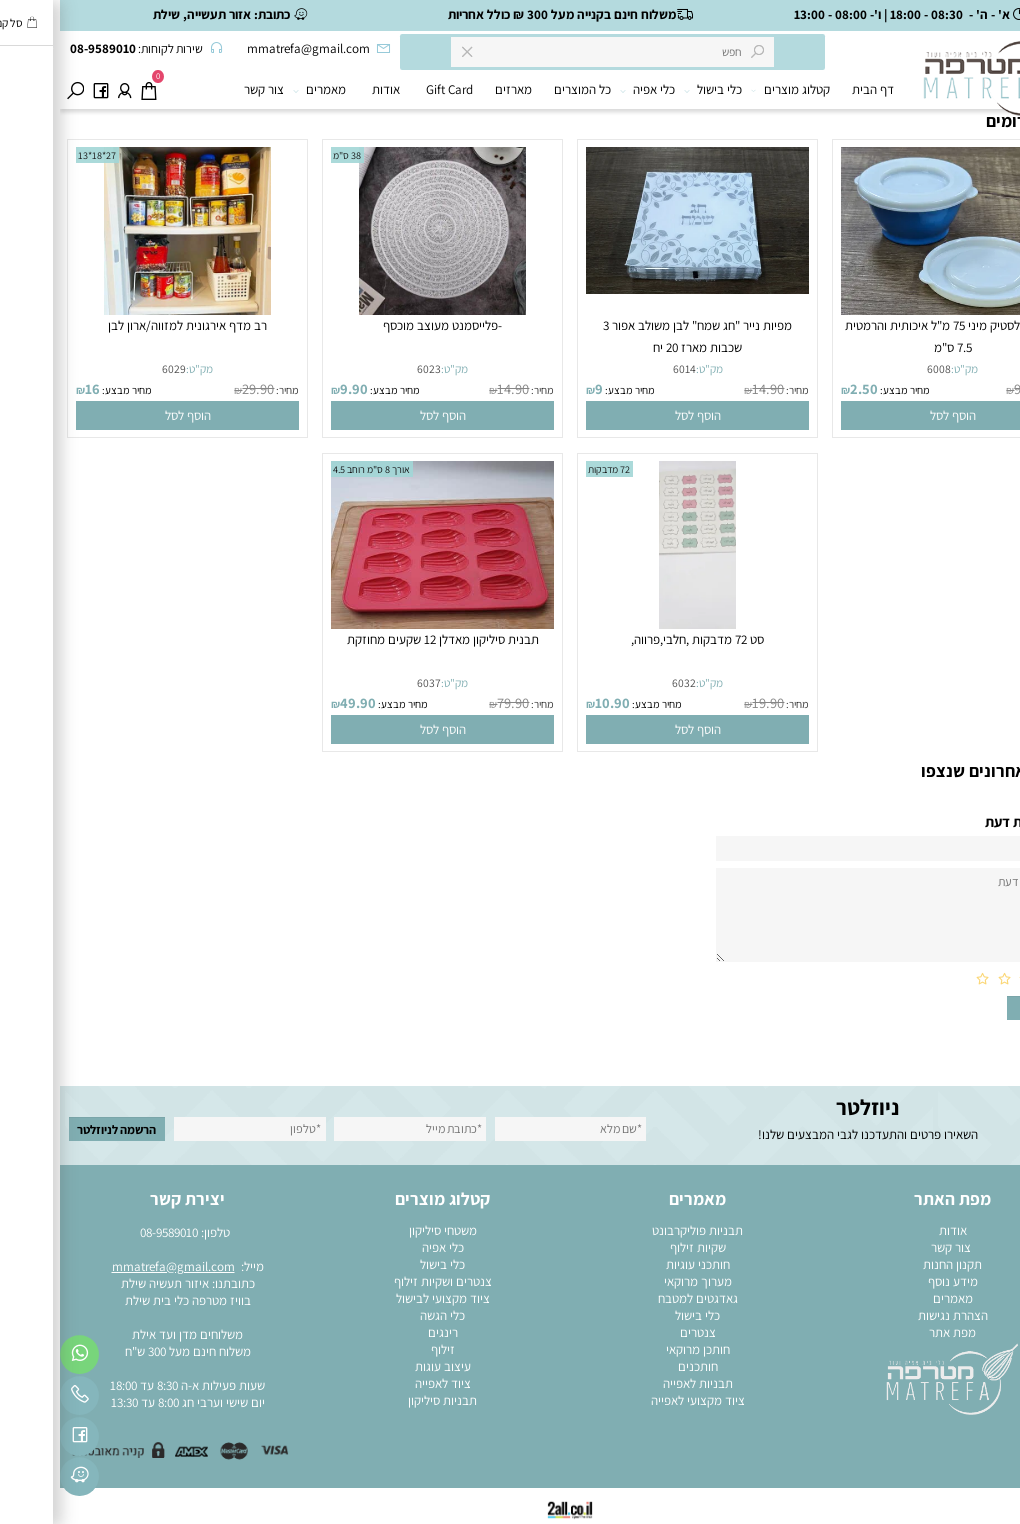 Image resolution: width=1020 pixels, height=1524 pixels. I want to click on [Cart], so click(88, 90).